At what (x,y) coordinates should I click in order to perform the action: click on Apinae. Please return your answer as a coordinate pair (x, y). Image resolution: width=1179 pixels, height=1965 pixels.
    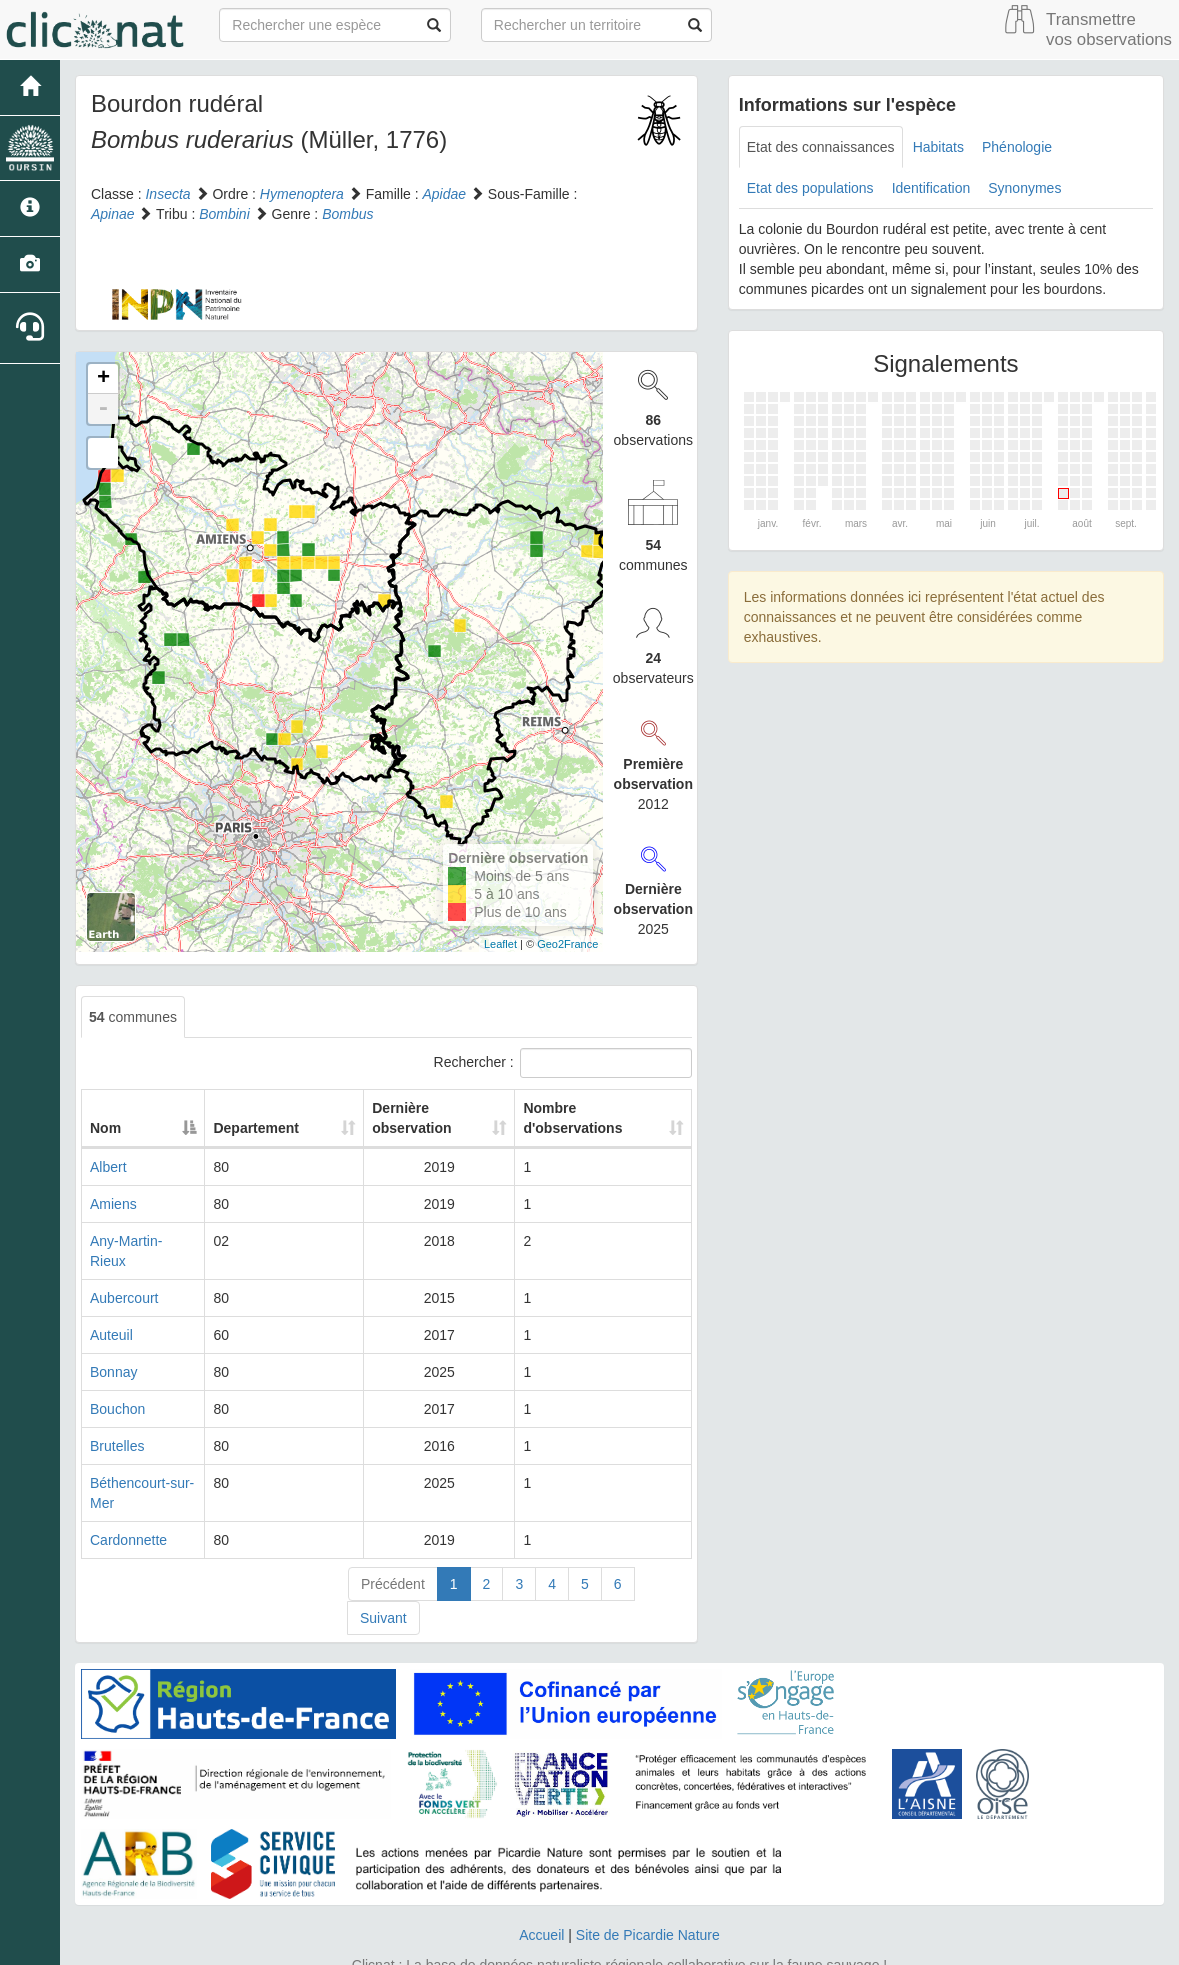
    Looking at the image, I should click on (113, 214).